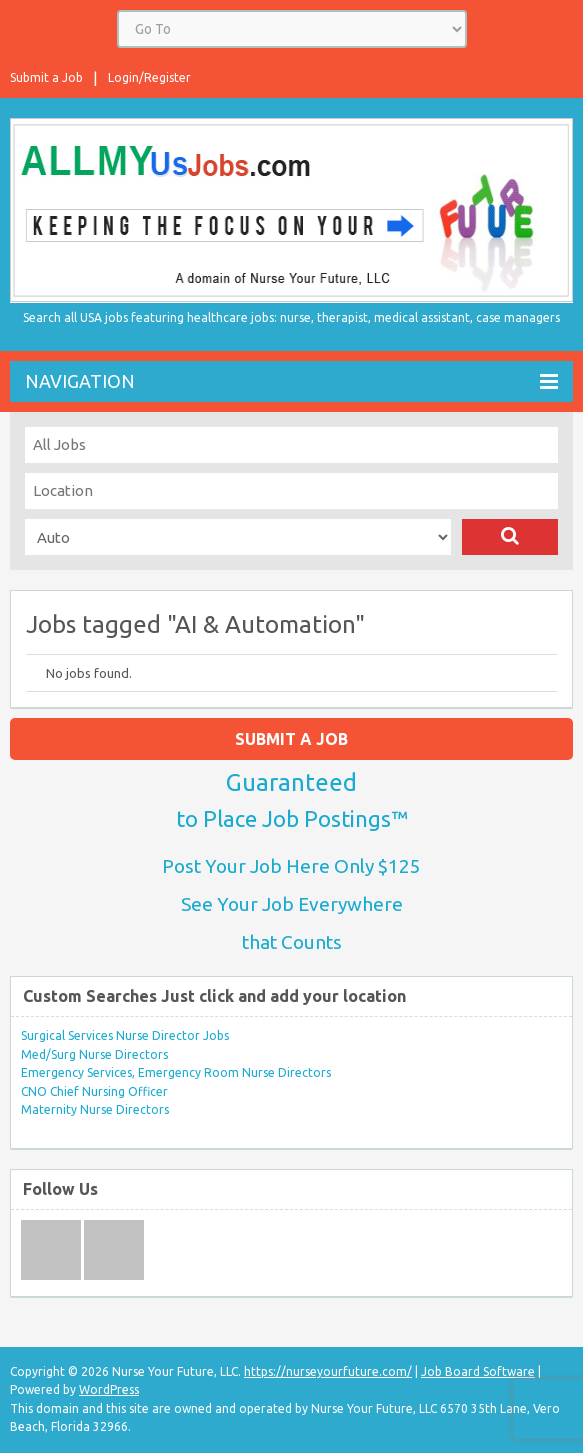 This screenshot has width=583, height=1453. What do you see at coordinates (149, 77) in the screenshot?
I see `Login/Register` at bounding box center [149, 77].